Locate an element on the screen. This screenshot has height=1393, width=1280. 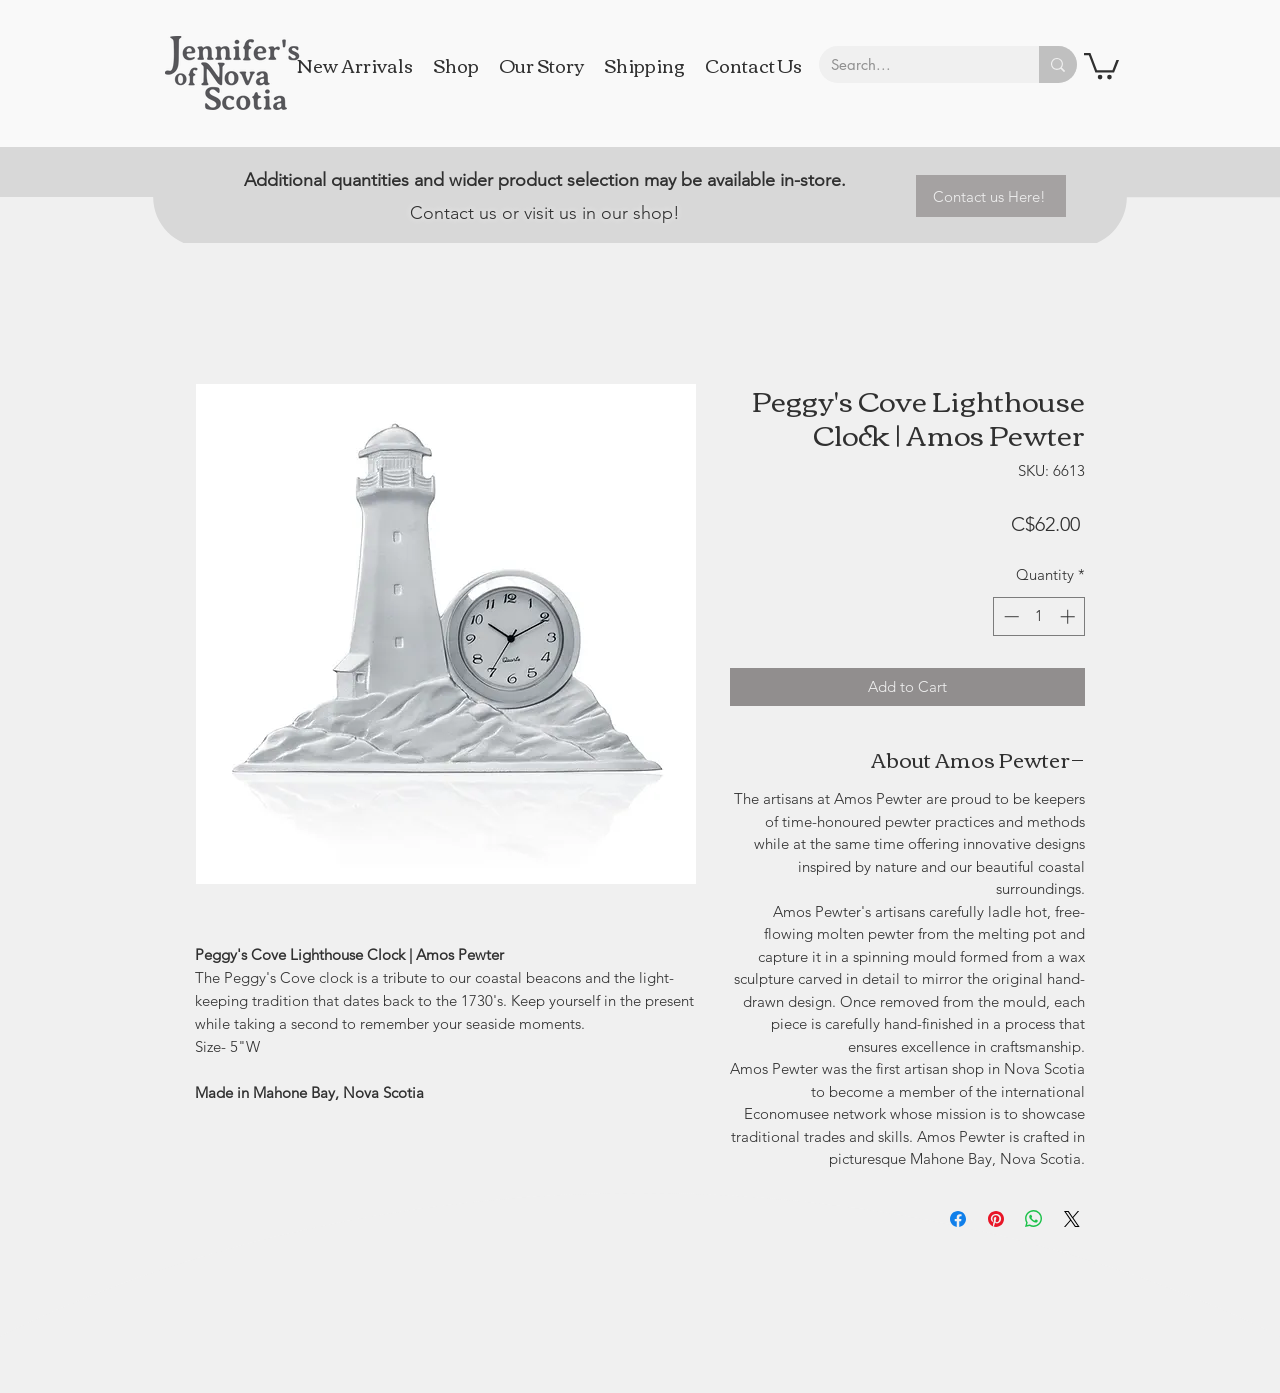
[Search...] is located at coordinates (914, 64).